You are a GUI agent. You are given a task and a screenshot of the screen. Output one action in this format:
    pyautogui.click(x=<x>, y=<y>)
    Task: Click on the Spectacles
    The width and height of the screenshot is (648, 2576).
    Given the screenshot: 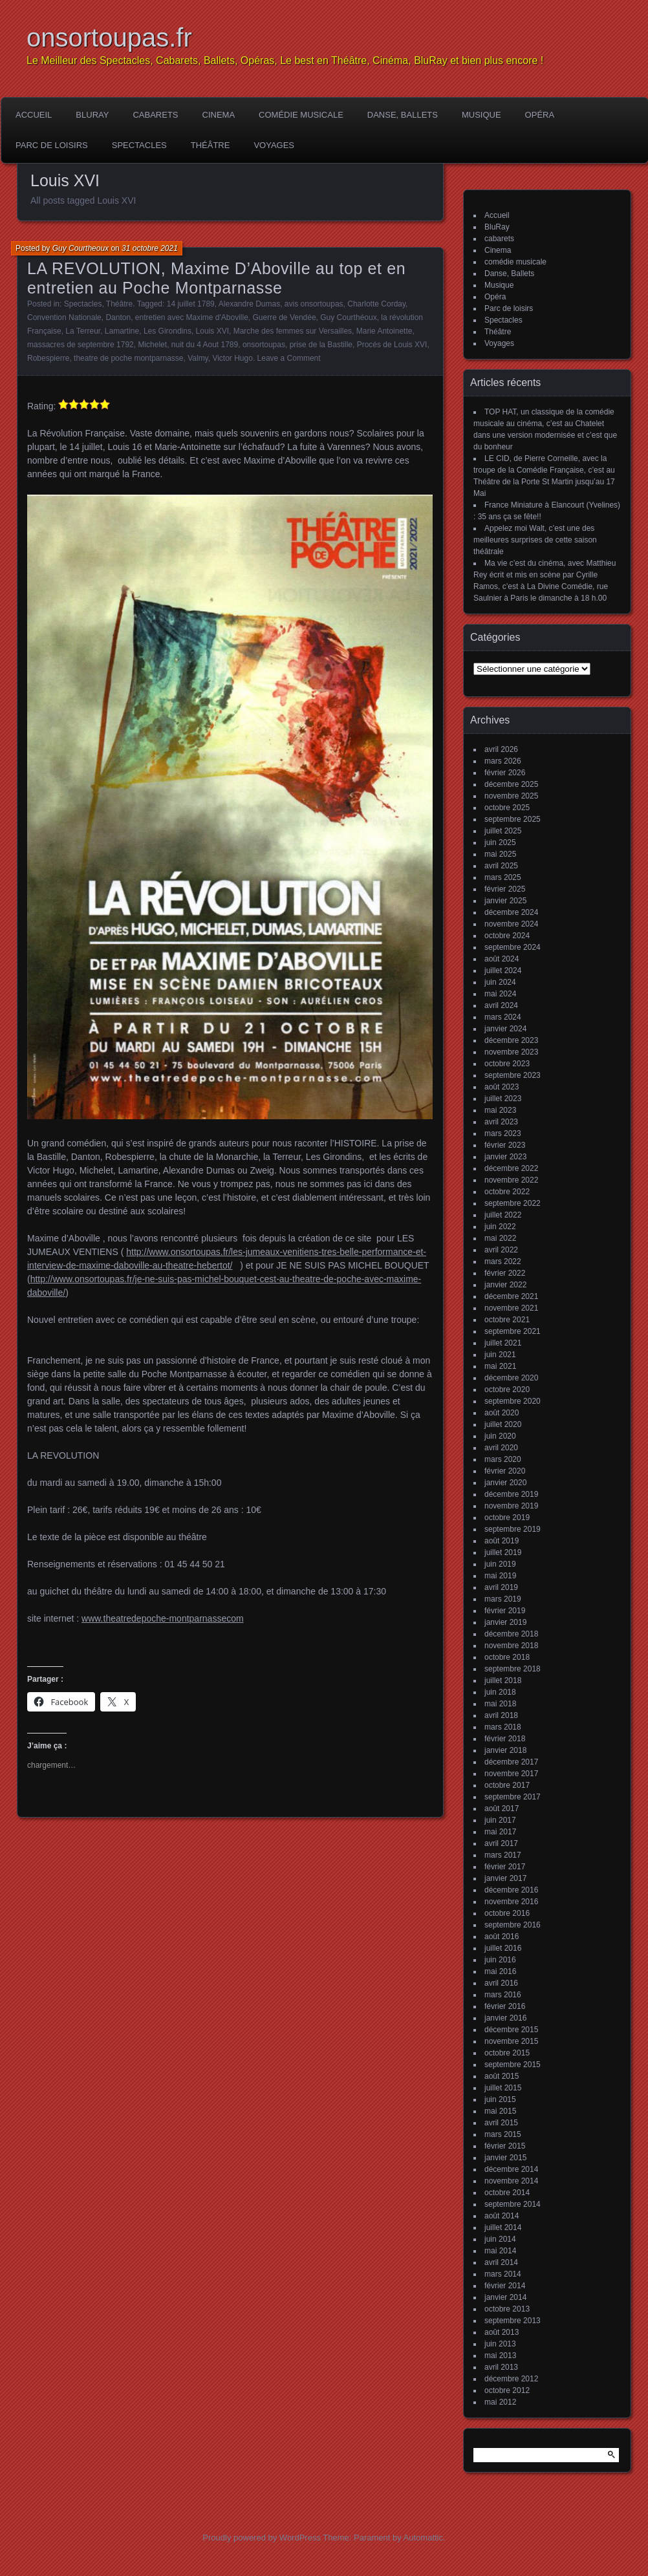 What is the action you would take?
    pyautogui.click(x=139, y=145)
    